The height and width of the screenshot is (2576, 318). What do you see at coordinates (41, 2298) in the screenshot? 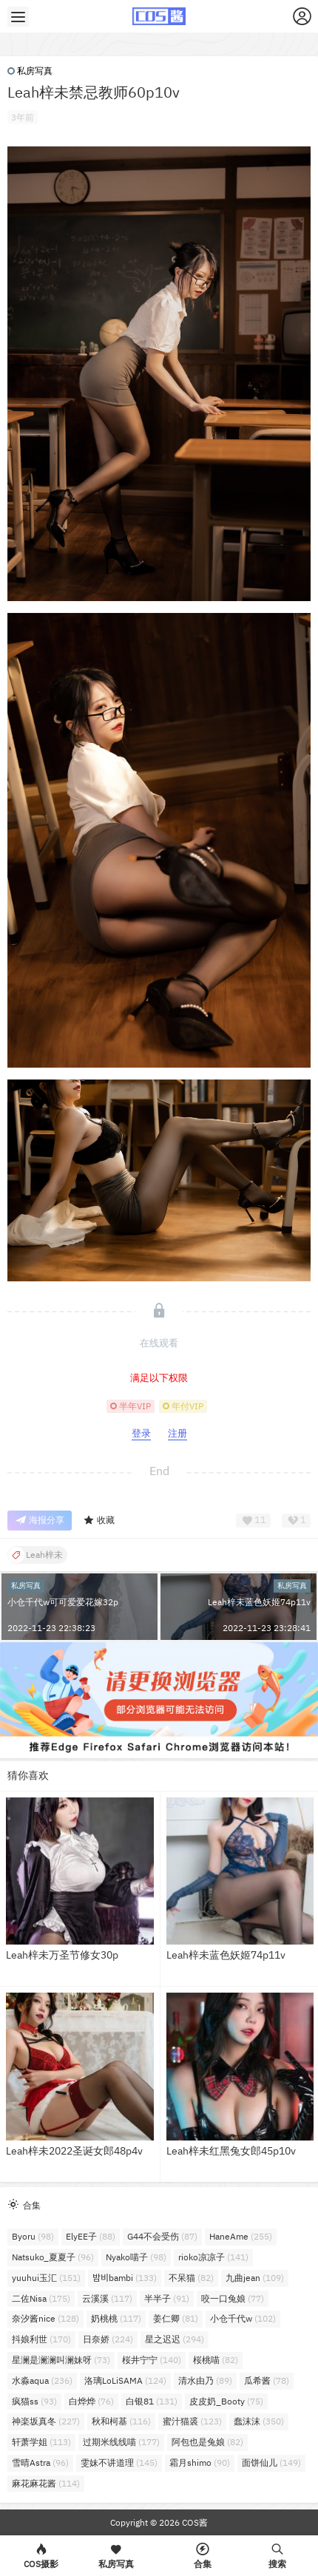
I see `二佐Nisa [二佐Nisa (175个项目)]` at bounding box center [41, 2298].